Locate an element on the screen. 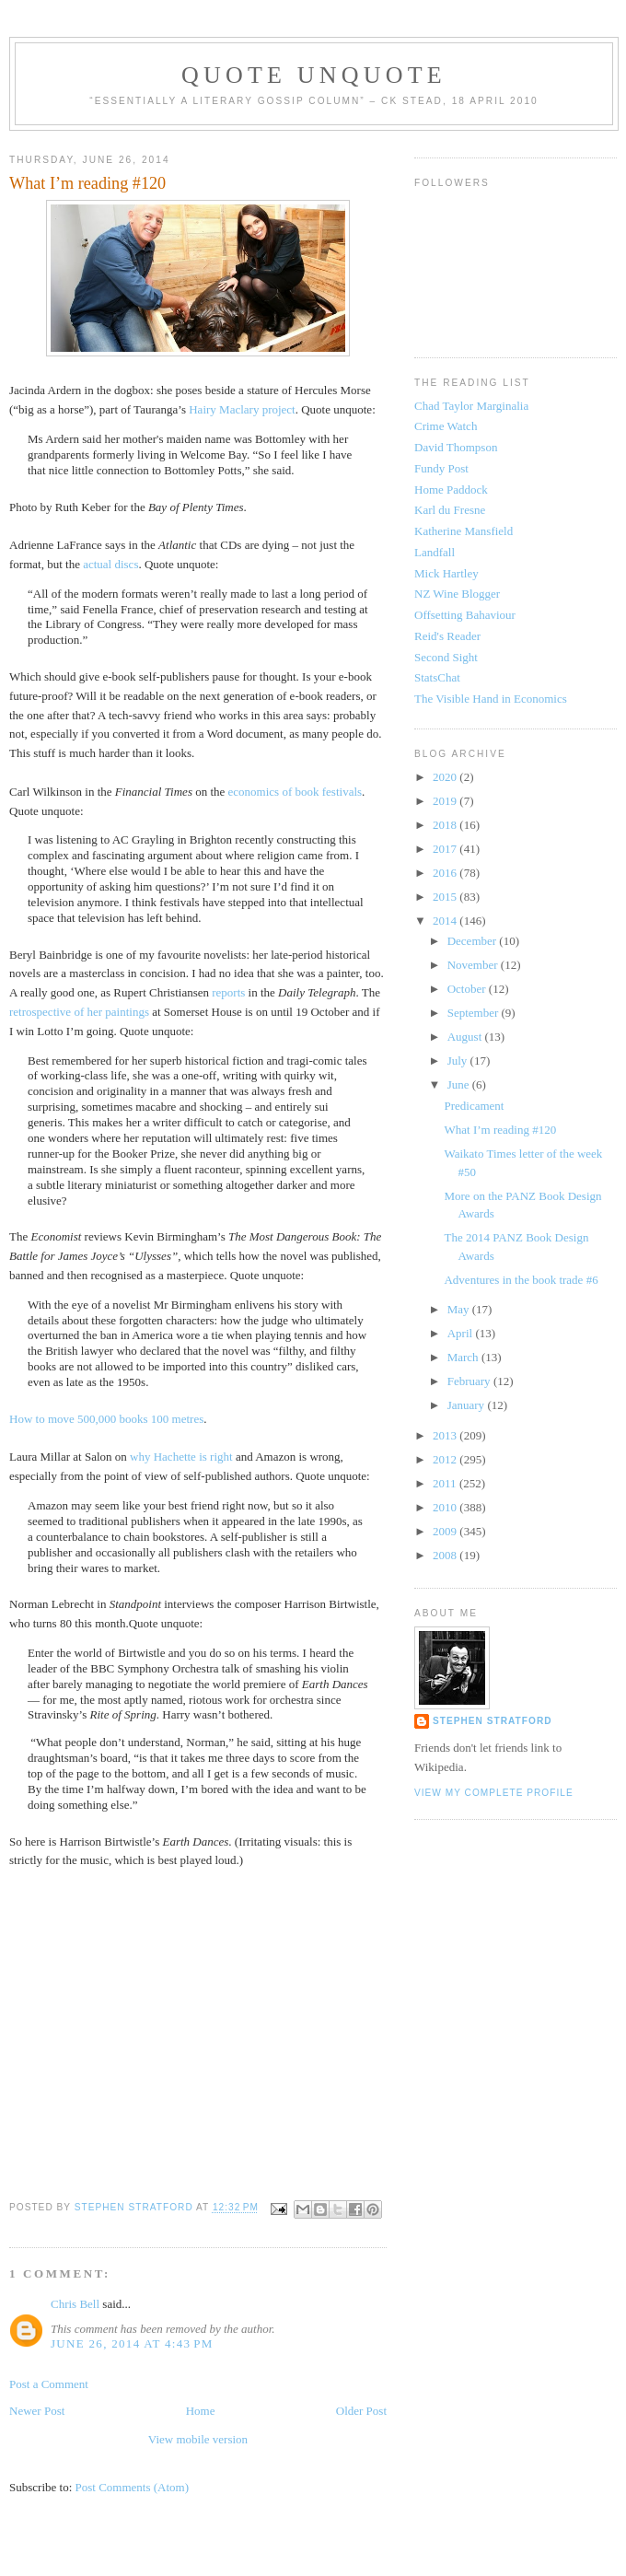  Newer Post is located at coordinates (36, 2411).